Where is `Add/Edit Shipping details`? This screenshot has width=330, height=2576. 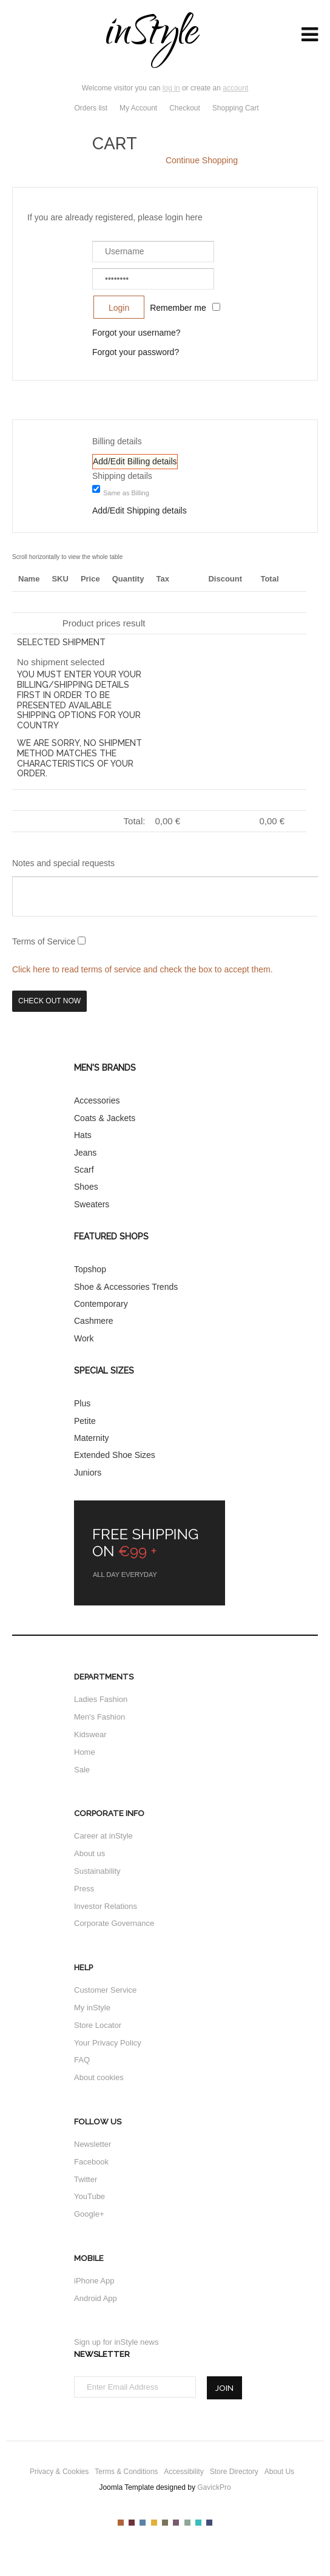
Add/Edit Shipping details is located at coordinates (139, 510).